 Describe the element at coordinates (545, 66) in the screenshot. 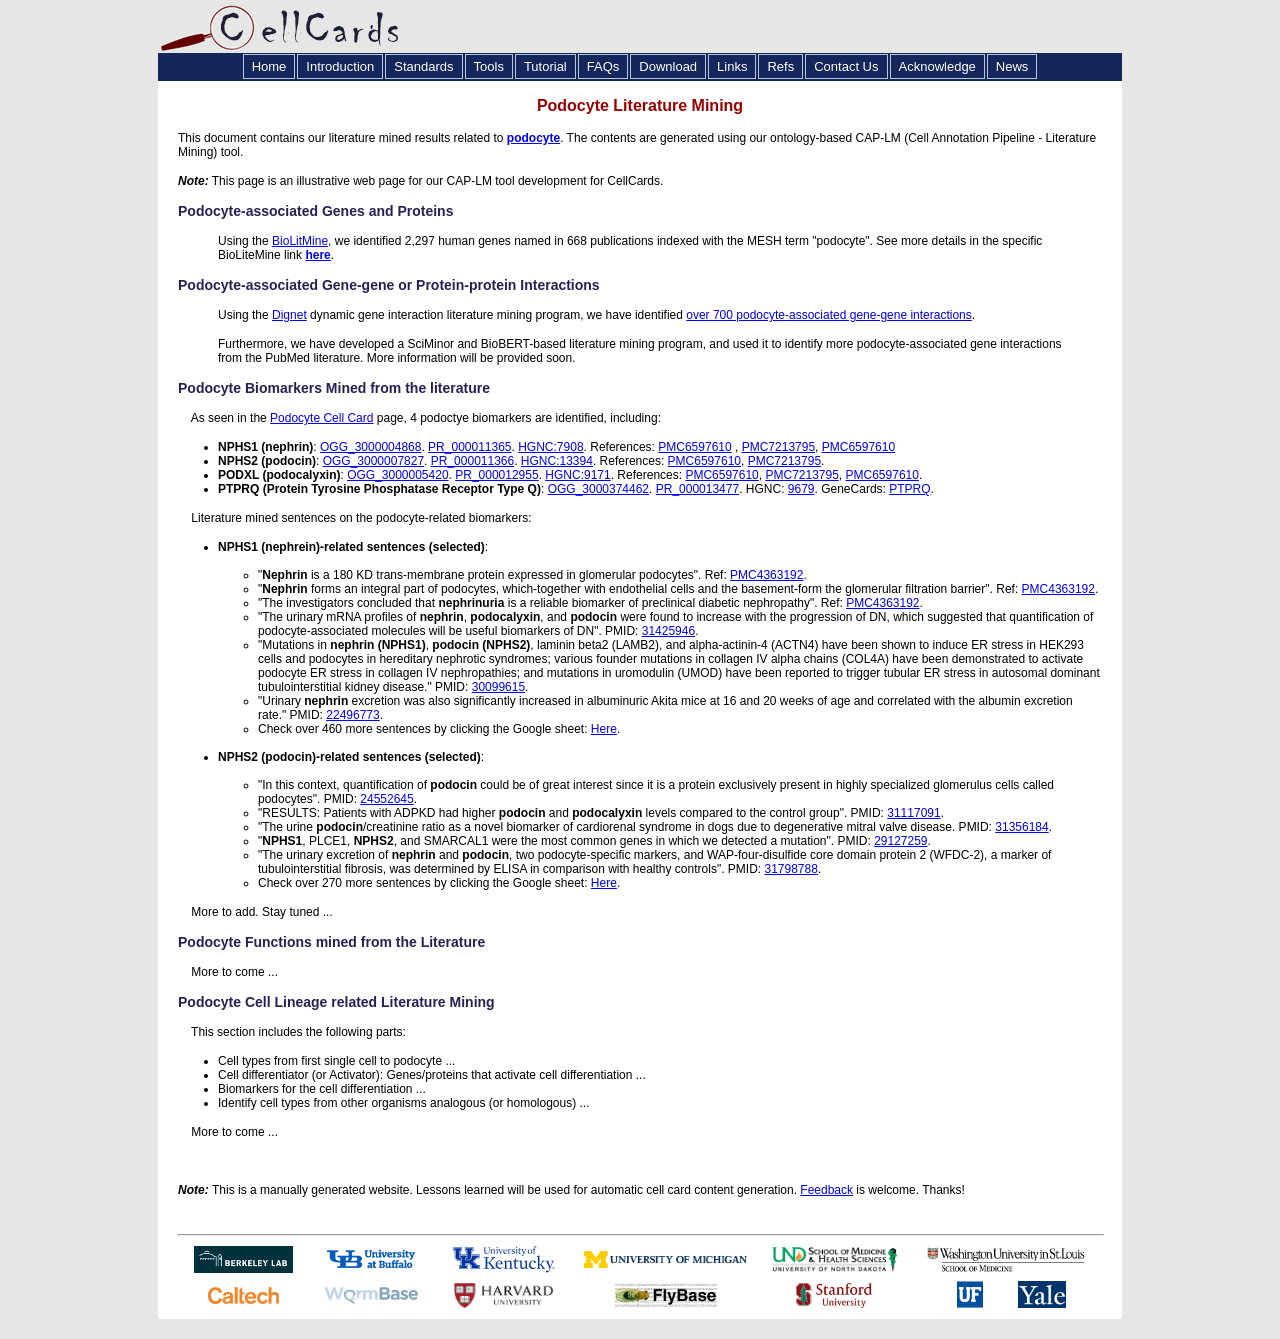

I see `Tutorial` at that location.